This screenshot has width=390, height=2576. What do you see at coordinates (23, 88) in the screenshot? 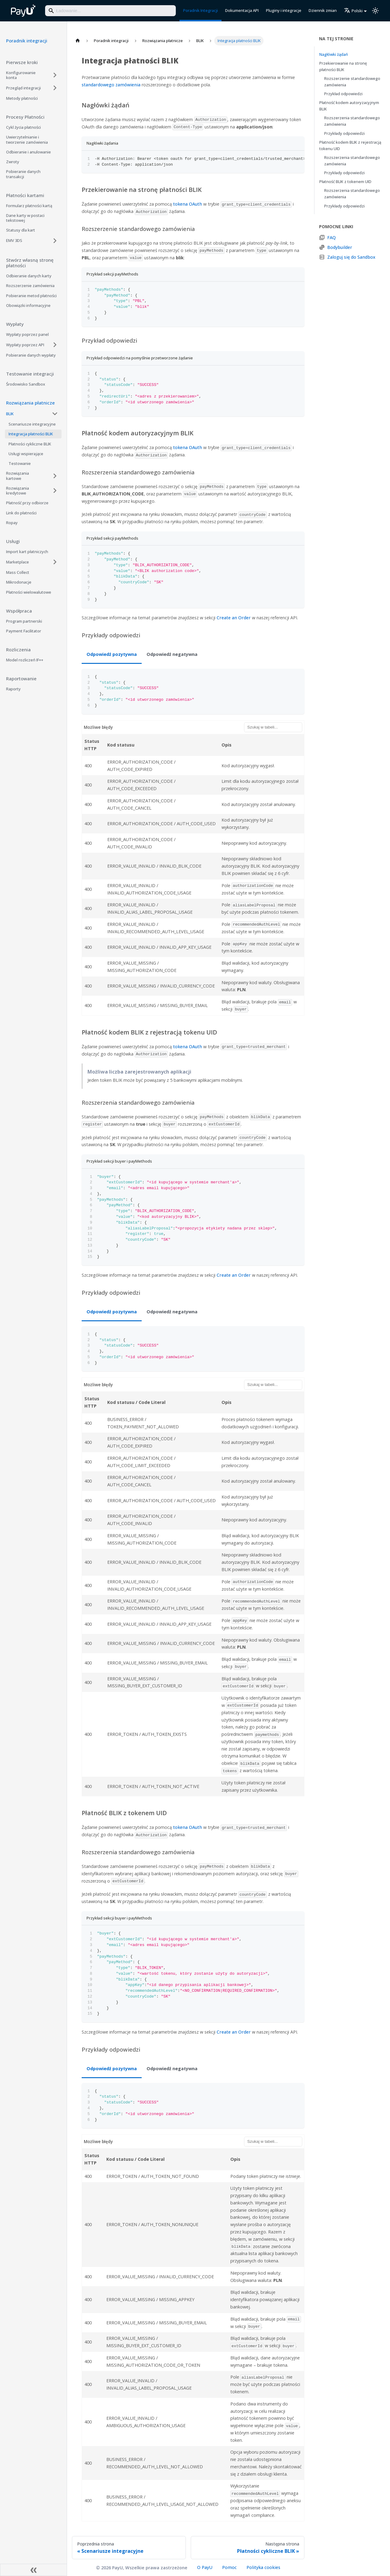
I see `Przegląd integracji` at bounding box center [23, 88].